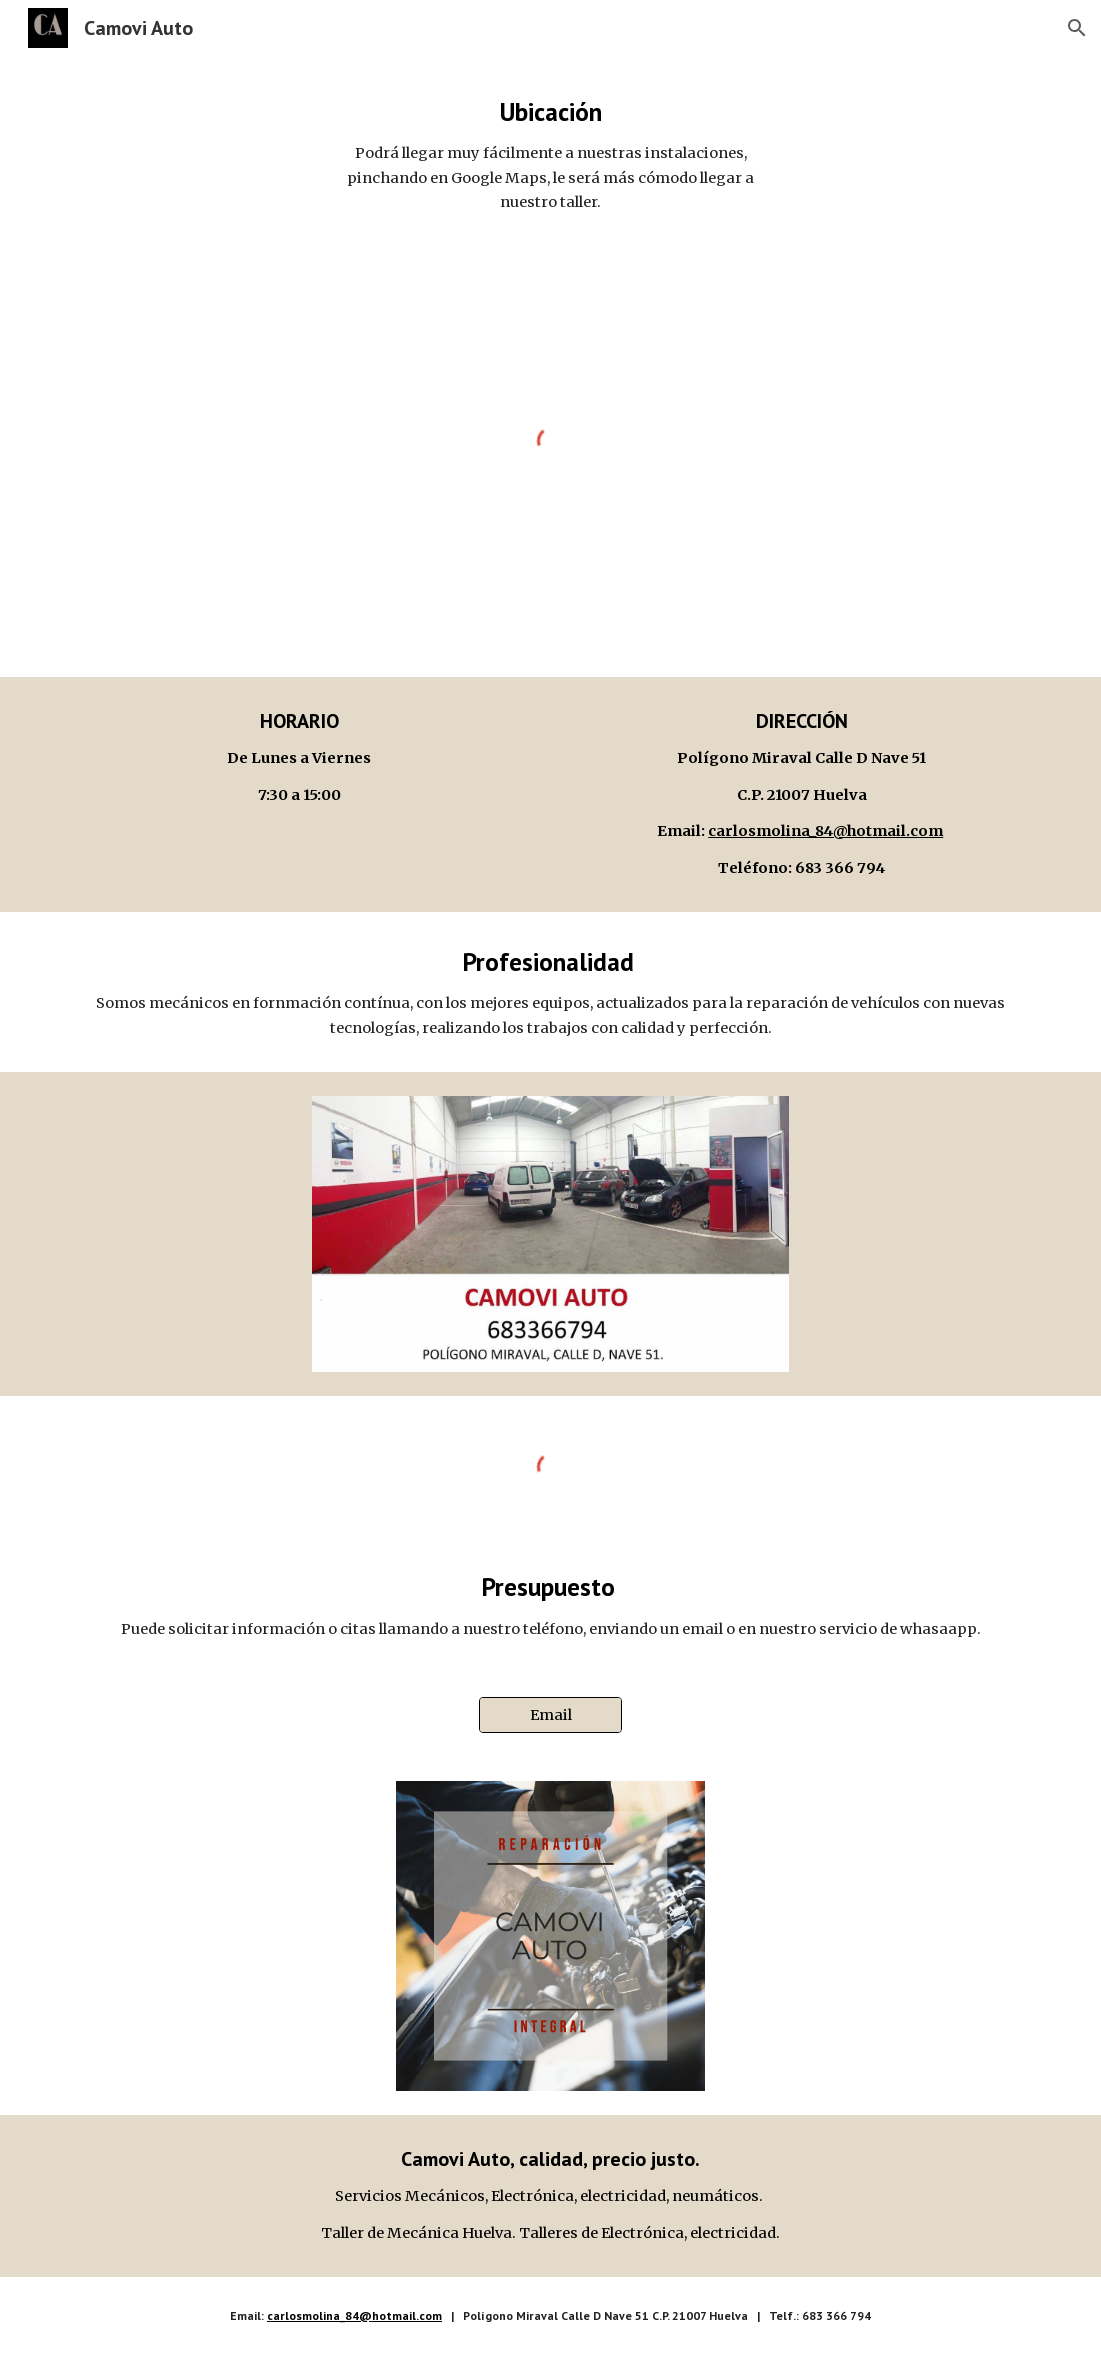 Image resolution: width=1101 pixels, height=2355 pixels. What do you see at coordinates (550, 154) in the screenshot?
I see `[main]` at bounding box center [550, 154].